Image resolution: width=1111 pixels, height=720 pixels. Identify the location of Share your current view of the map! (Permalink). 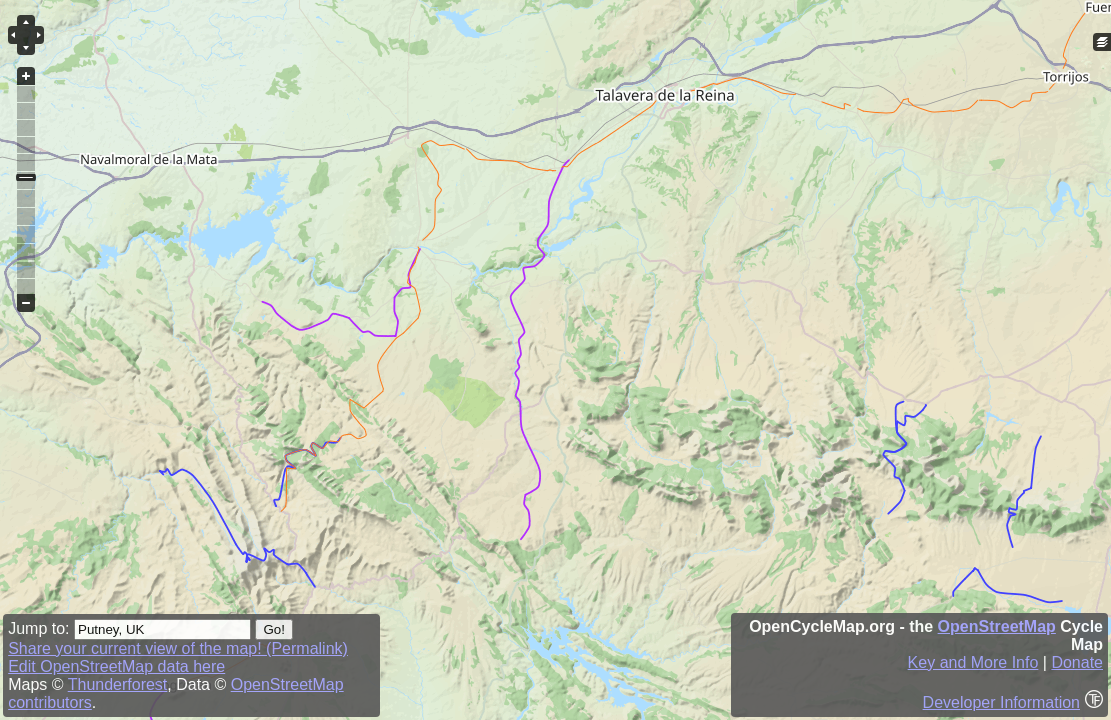
(178, 648).